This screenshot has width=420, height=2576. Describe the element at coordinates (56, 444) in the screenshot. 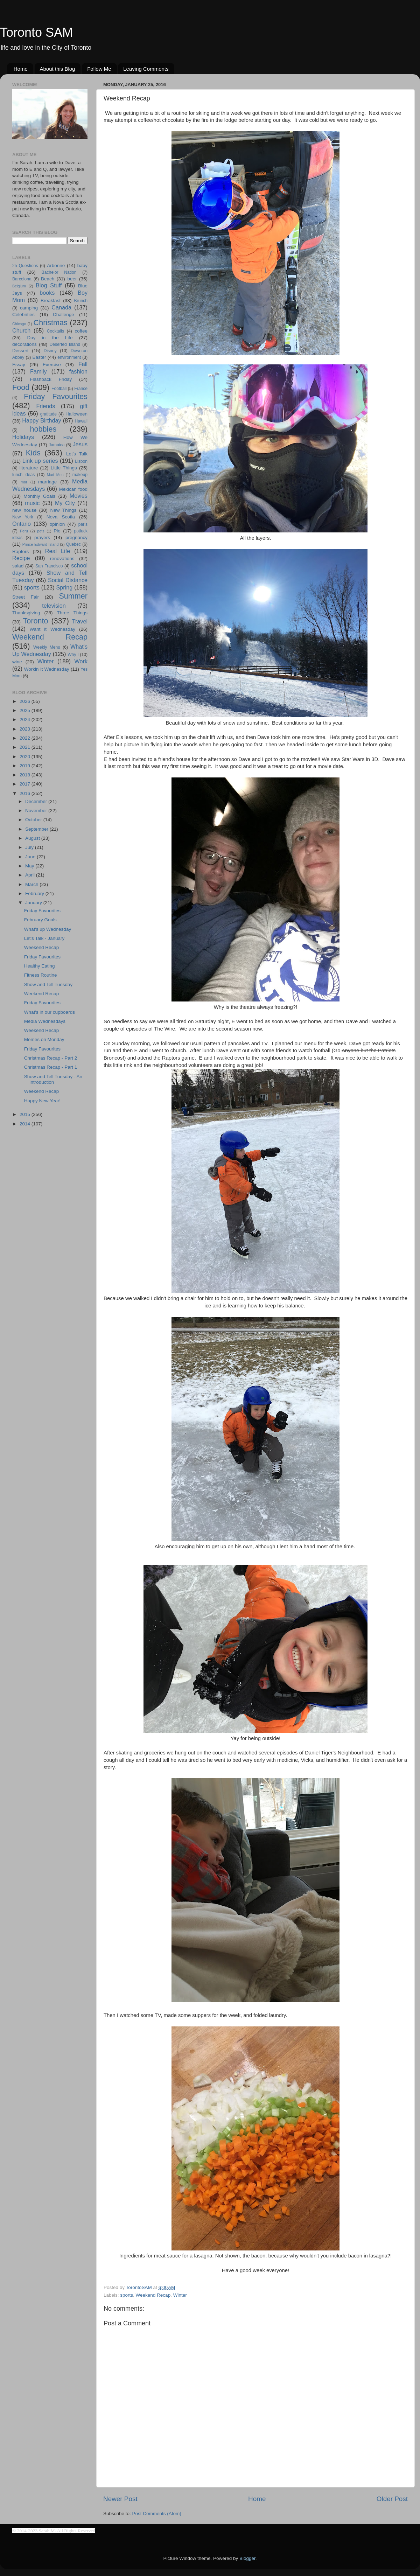

I see `Jamaica` at that location.